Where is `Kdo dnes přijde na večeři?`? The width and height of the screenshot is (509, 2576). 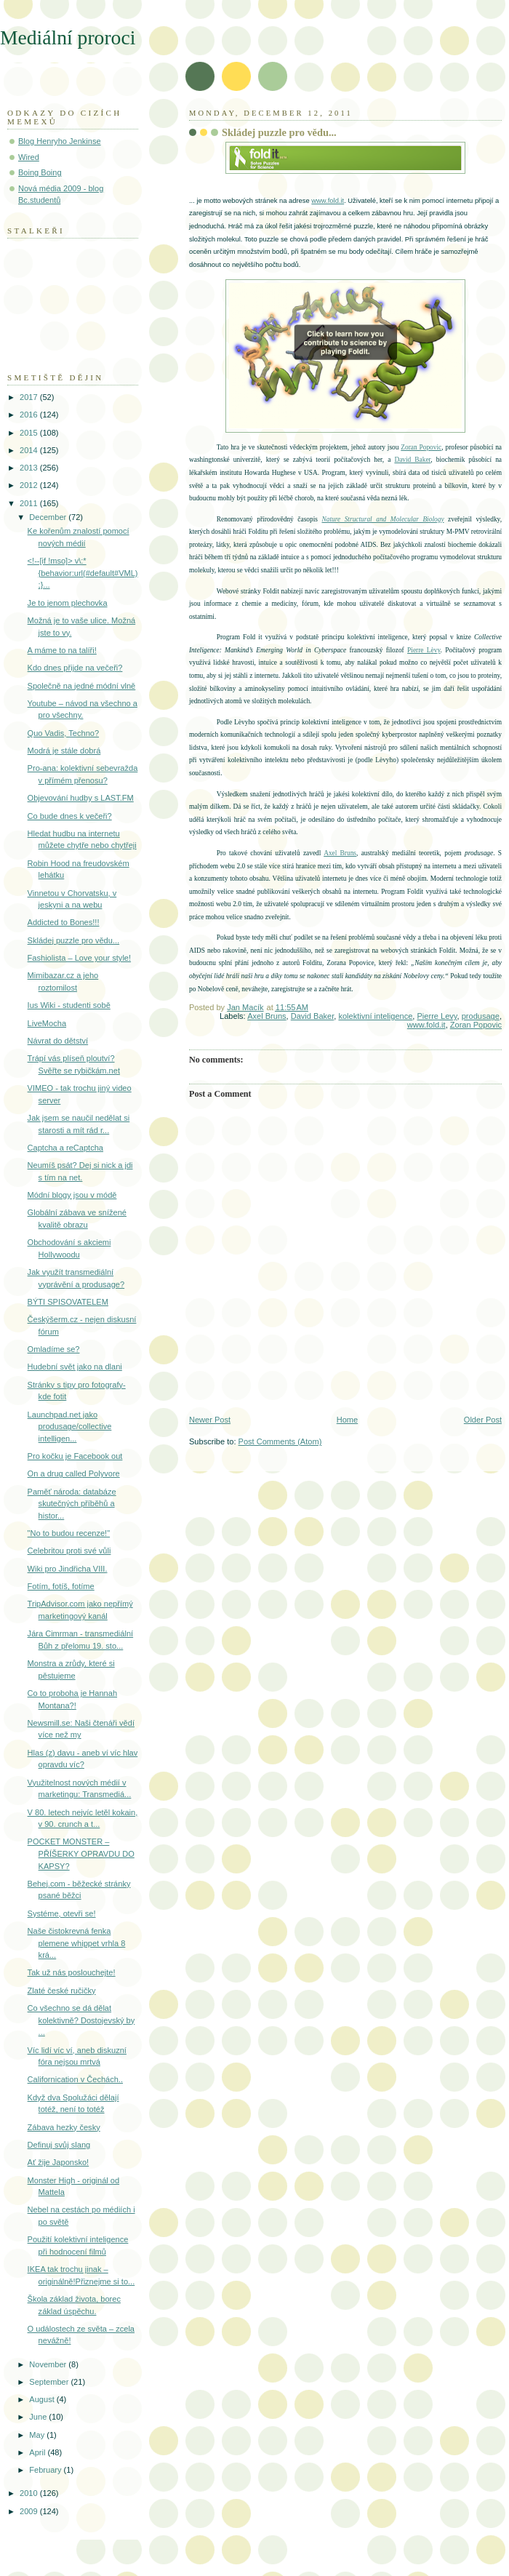 Kdo dnes přijde na večeři? is located at coordinates (75, 667).